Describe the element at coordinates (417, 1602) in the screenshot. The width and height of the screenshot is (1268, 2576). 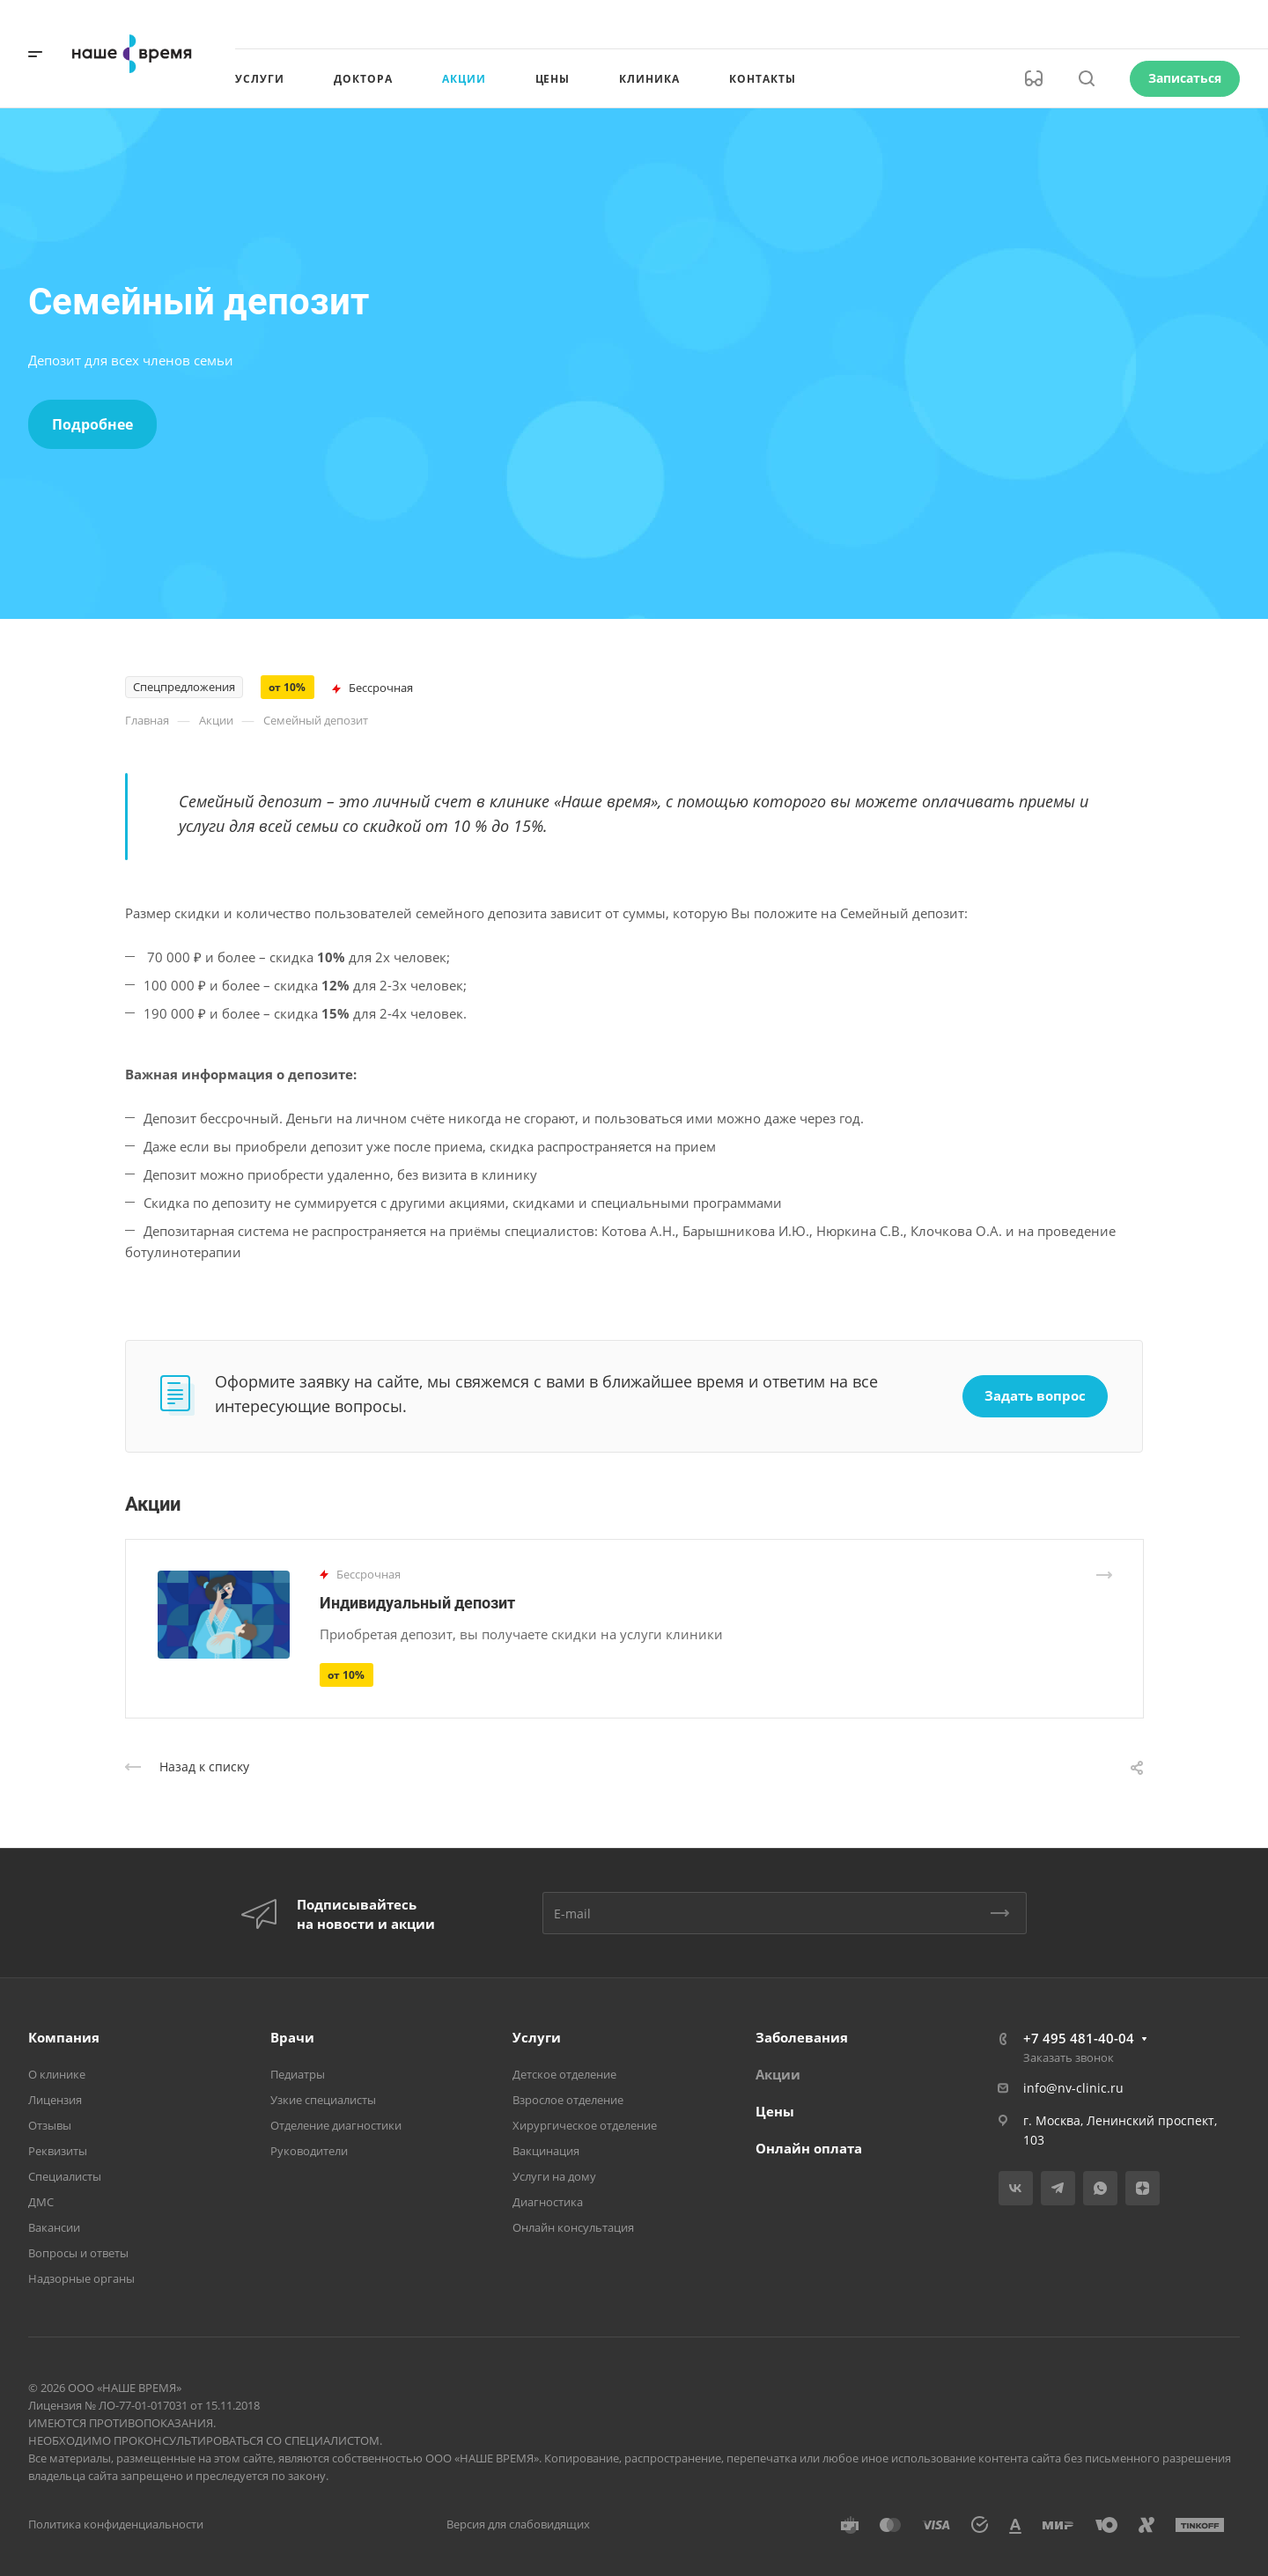
I see `Индивидуальный депозит` at that location.